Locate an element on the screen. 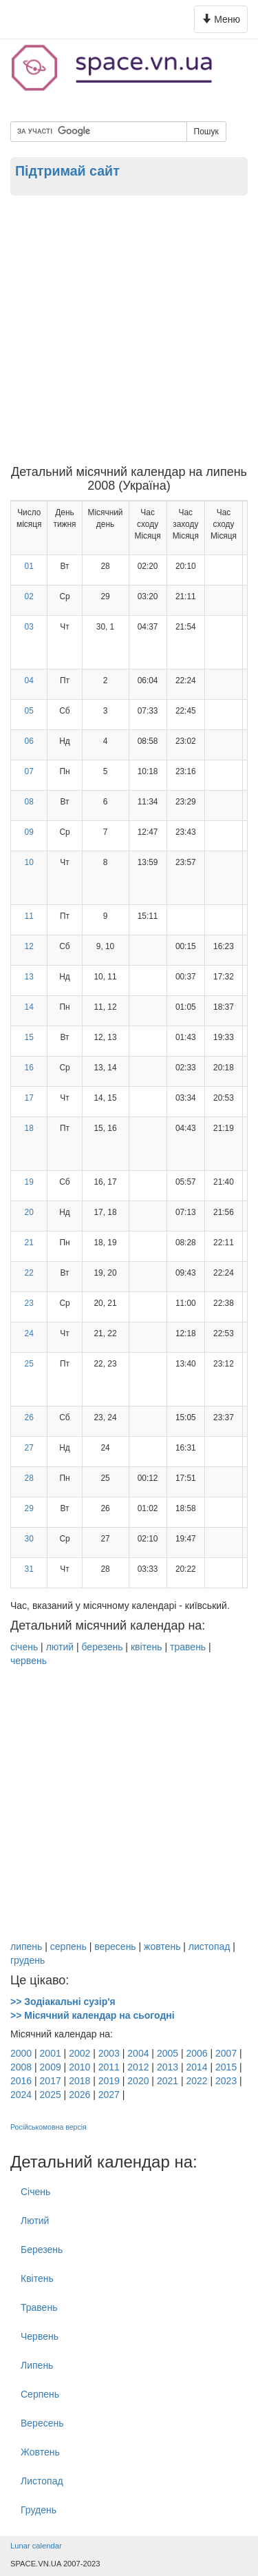 The width and height of the screenshot is (258, 2576). 06 is located at coordinates (29, 741).